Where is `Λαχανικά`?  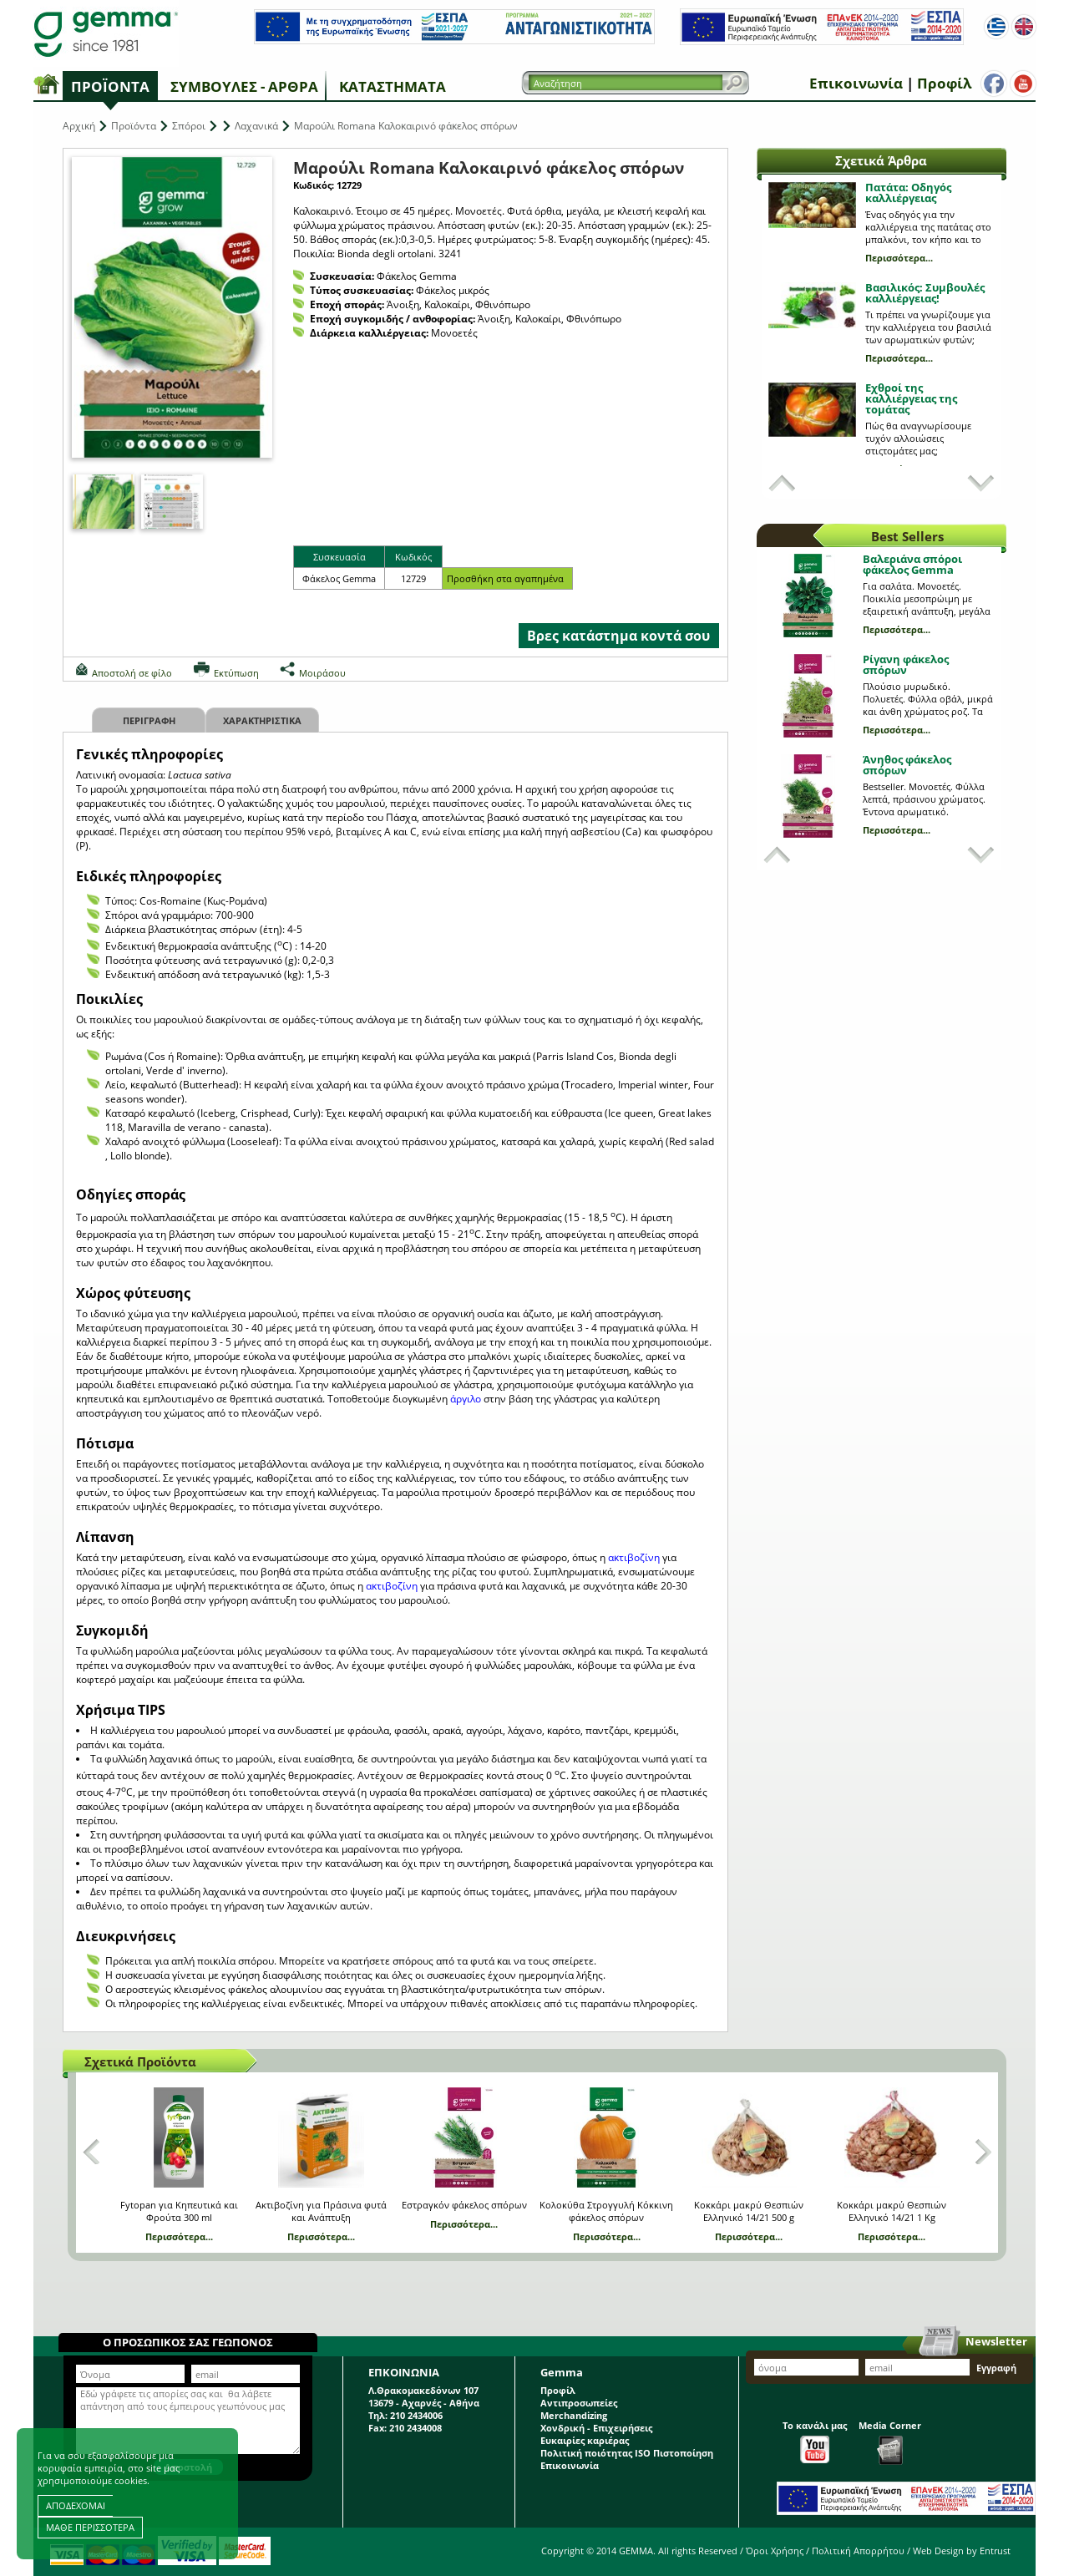
Λαχανικά is located at coordinates (256, 126).